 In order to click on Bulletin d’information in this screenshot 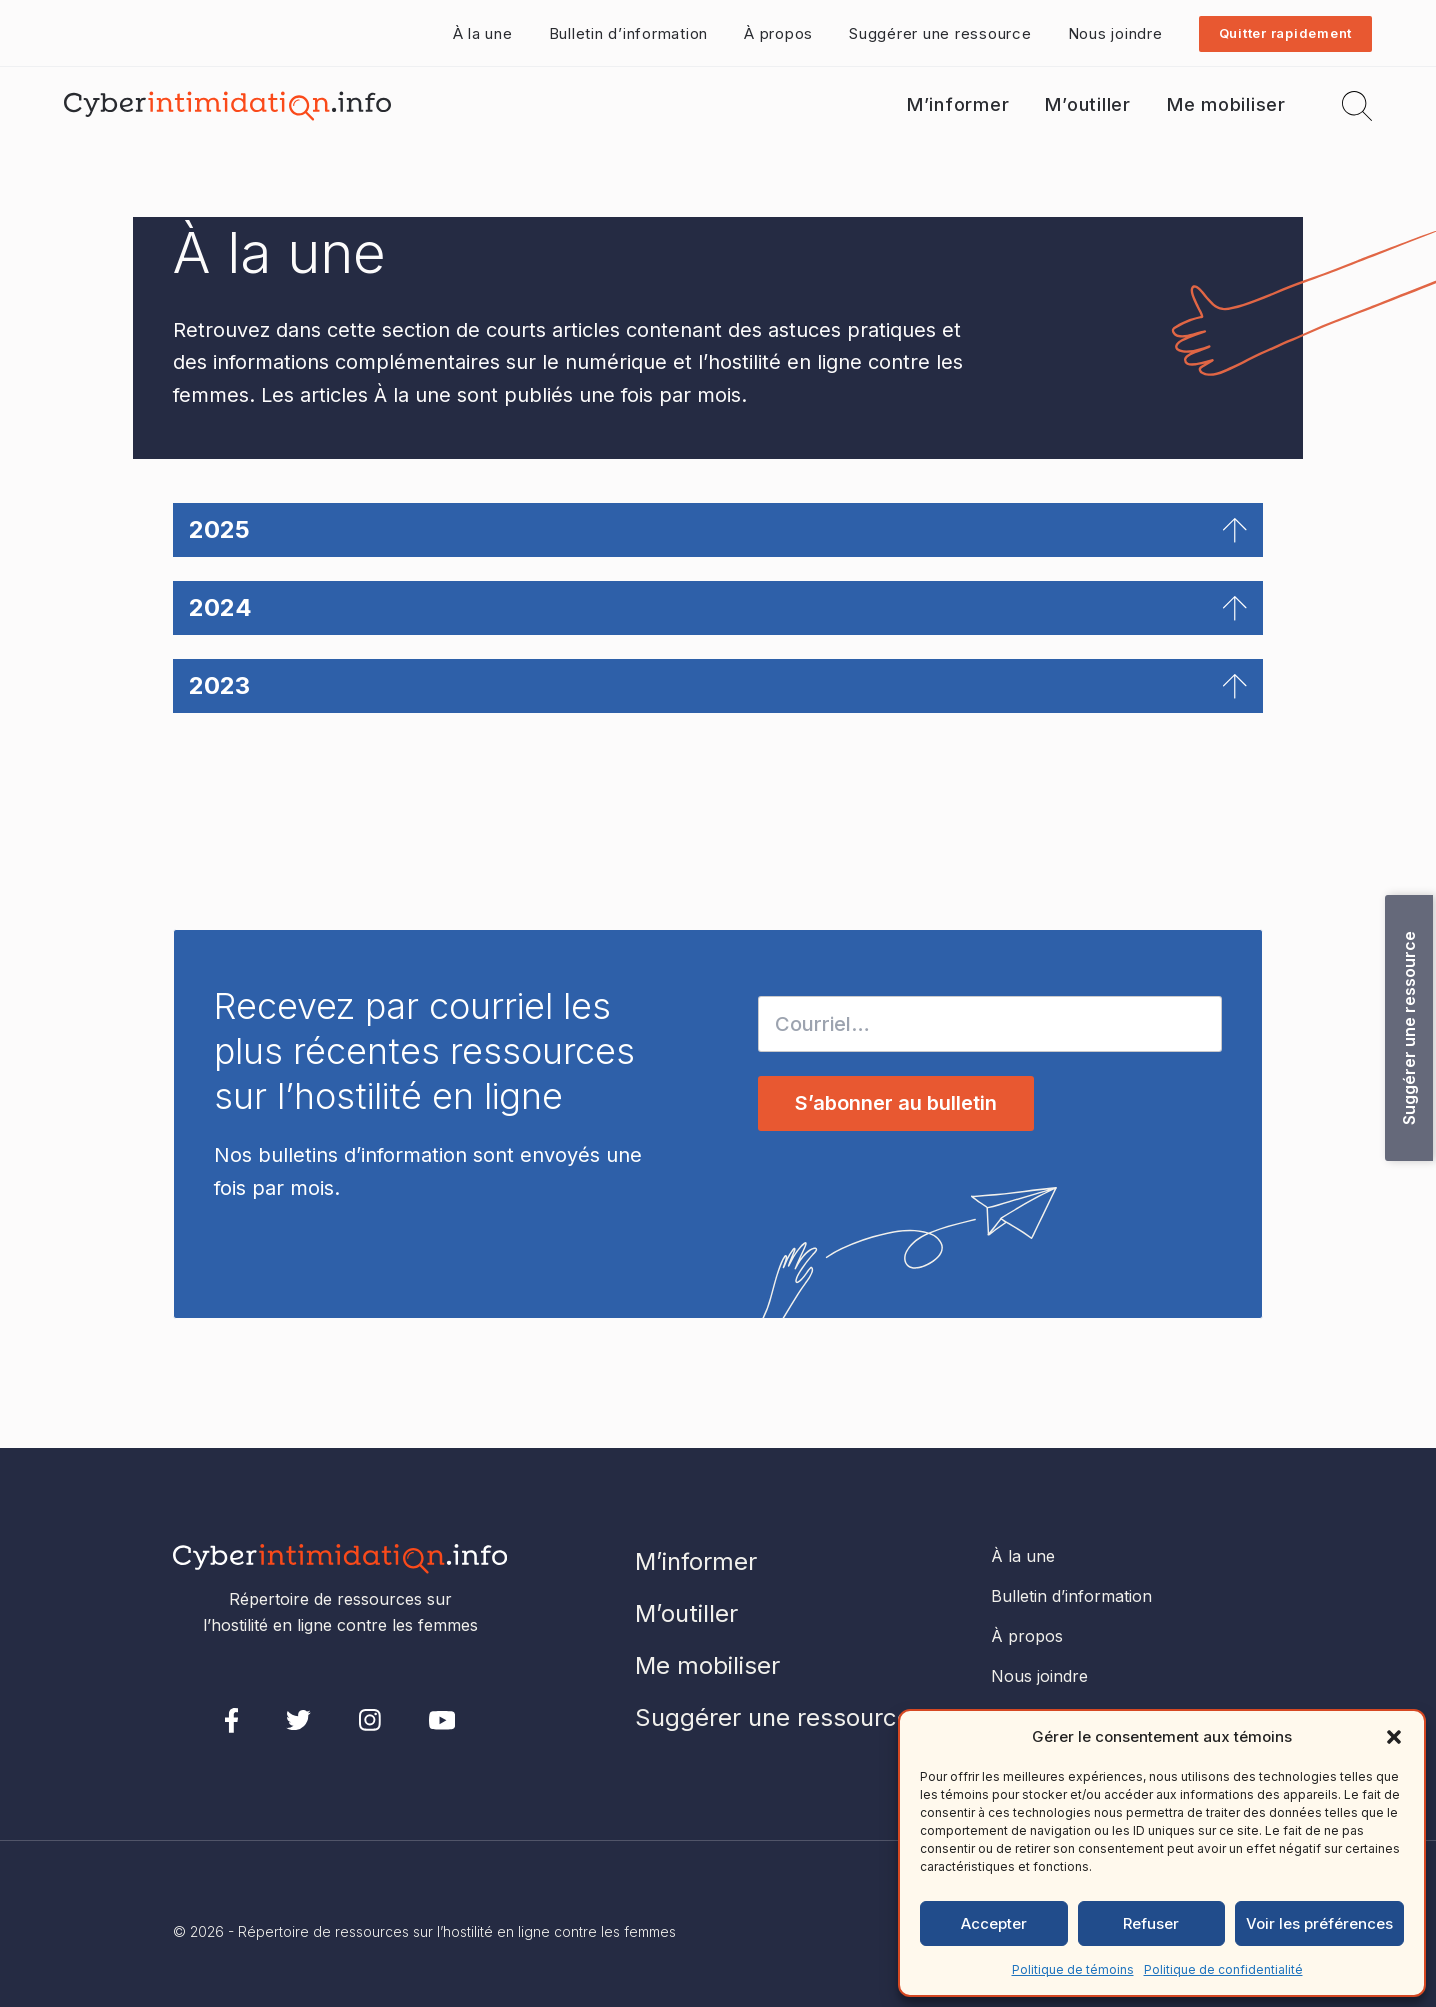, I will do `click(629, 33)`.